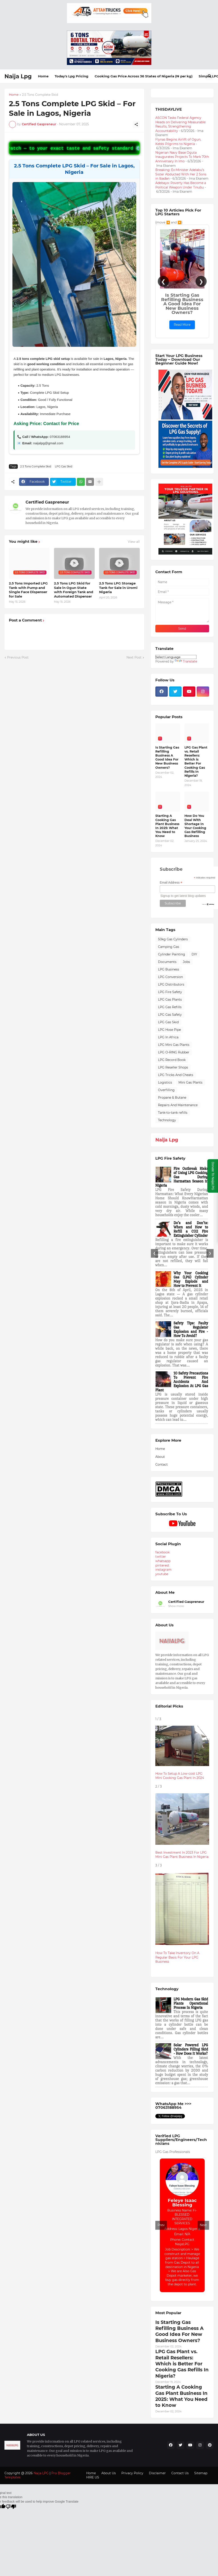 This screenshot has width=218, height=2576. Describe the element at coordinates (172, 1060) in the screenshot. I see `LPG Record Book` at that location.